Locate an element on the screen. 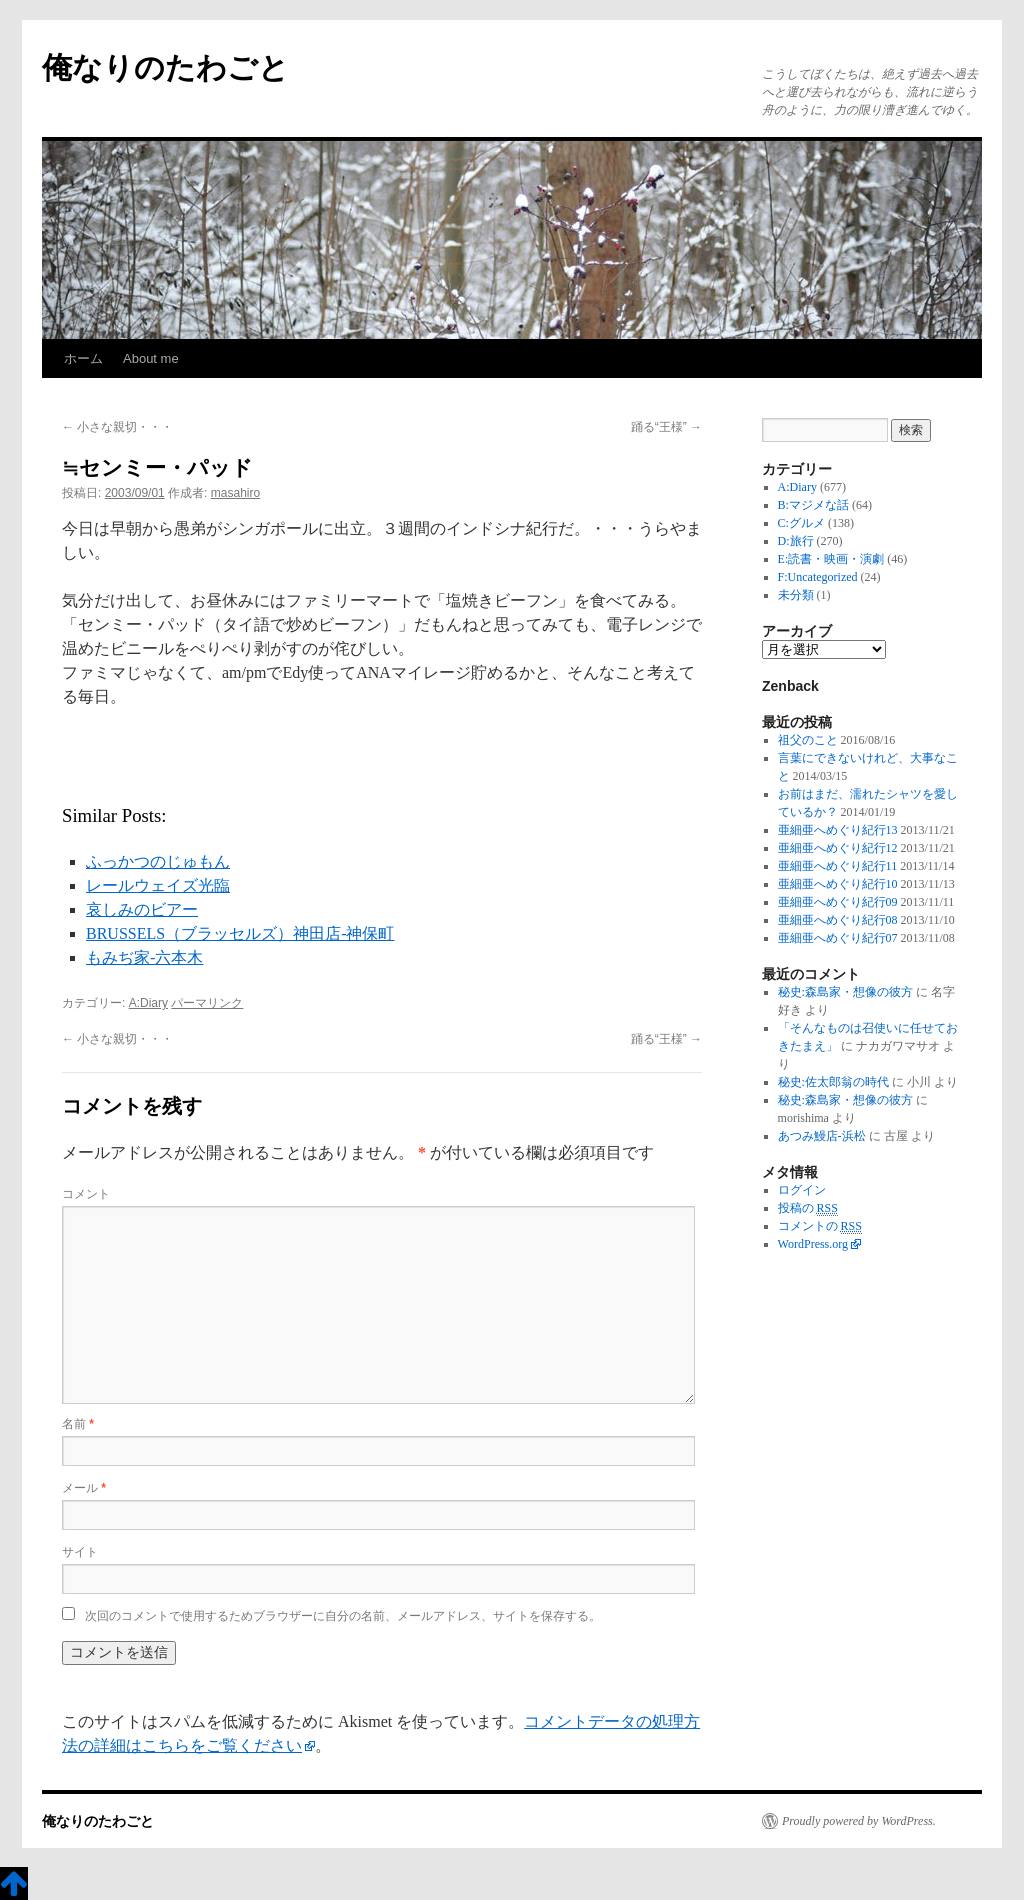  ふっかつのじゅもん is located at coordinates (158, 861).